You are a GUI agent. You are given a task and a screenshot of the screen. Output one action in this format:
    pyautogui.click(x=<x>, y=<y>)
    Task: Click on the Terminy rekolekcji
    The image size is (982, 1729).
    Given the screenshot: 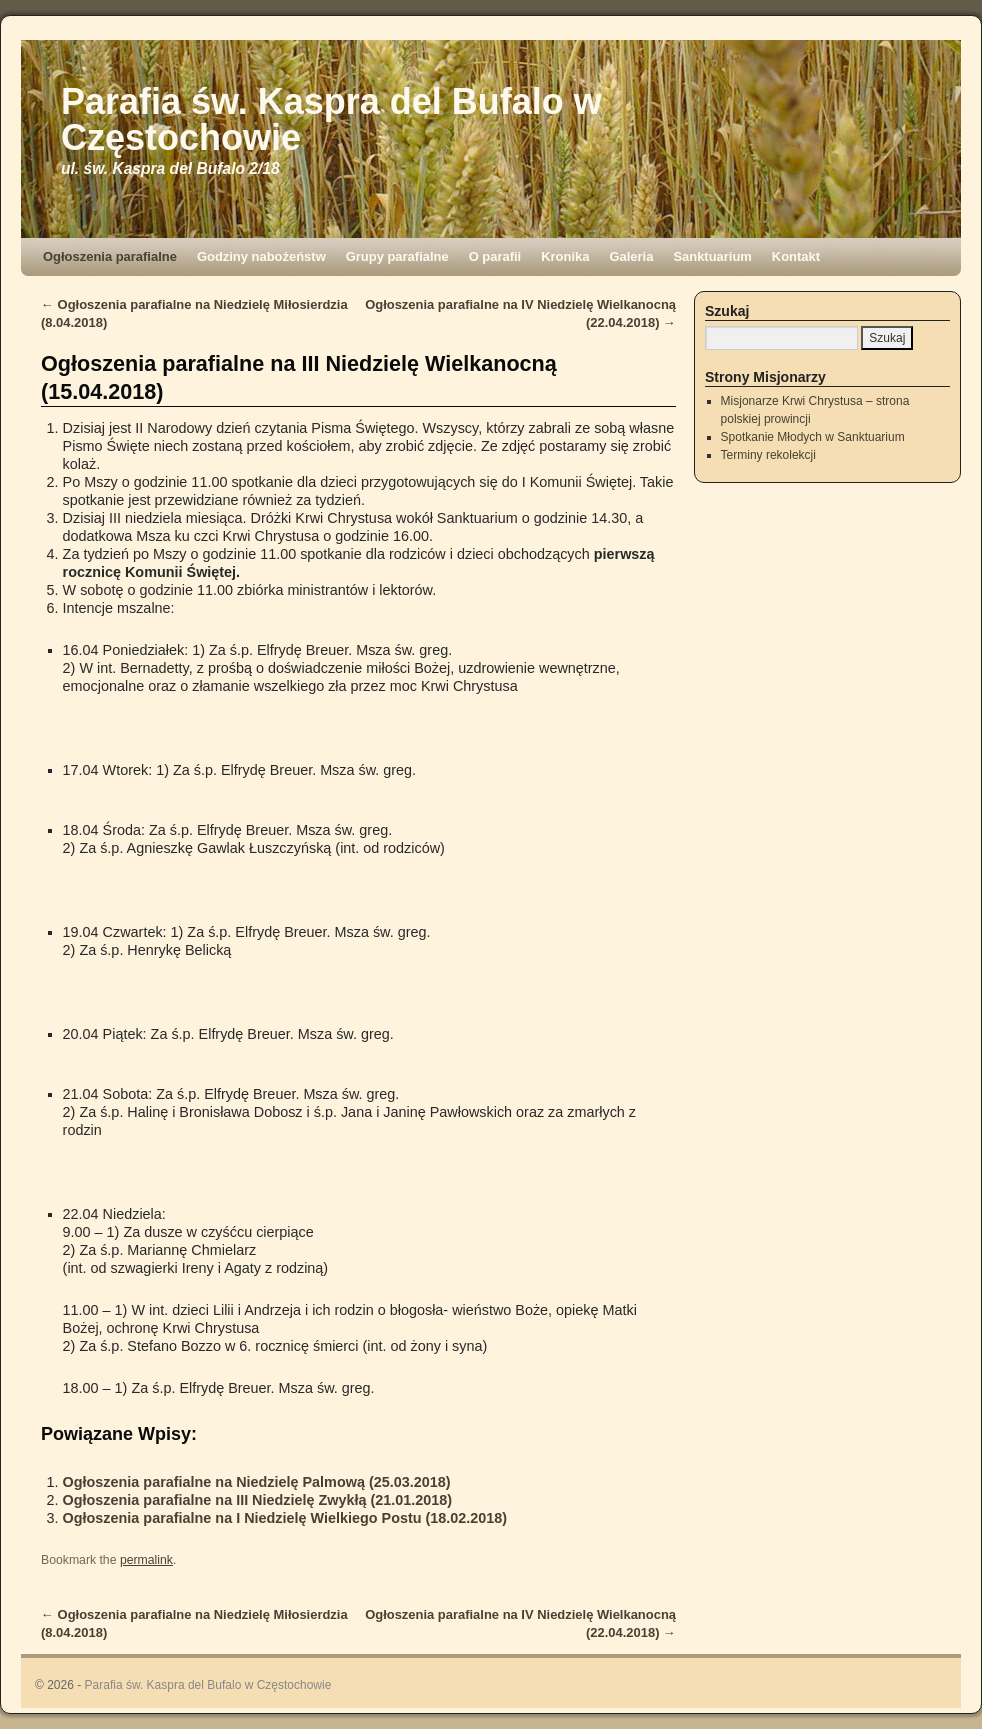 What is the action you would take?
    pyautogui.click(x=768, y=455)
    